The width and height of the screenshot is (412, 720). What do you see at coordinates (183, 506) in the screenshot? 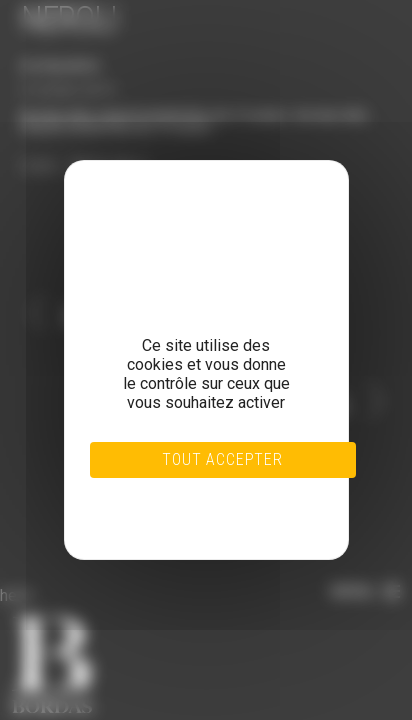
I see `Personnaliser [Personnaliser (fenêtre modale)]` at bounding box center [183, 506].